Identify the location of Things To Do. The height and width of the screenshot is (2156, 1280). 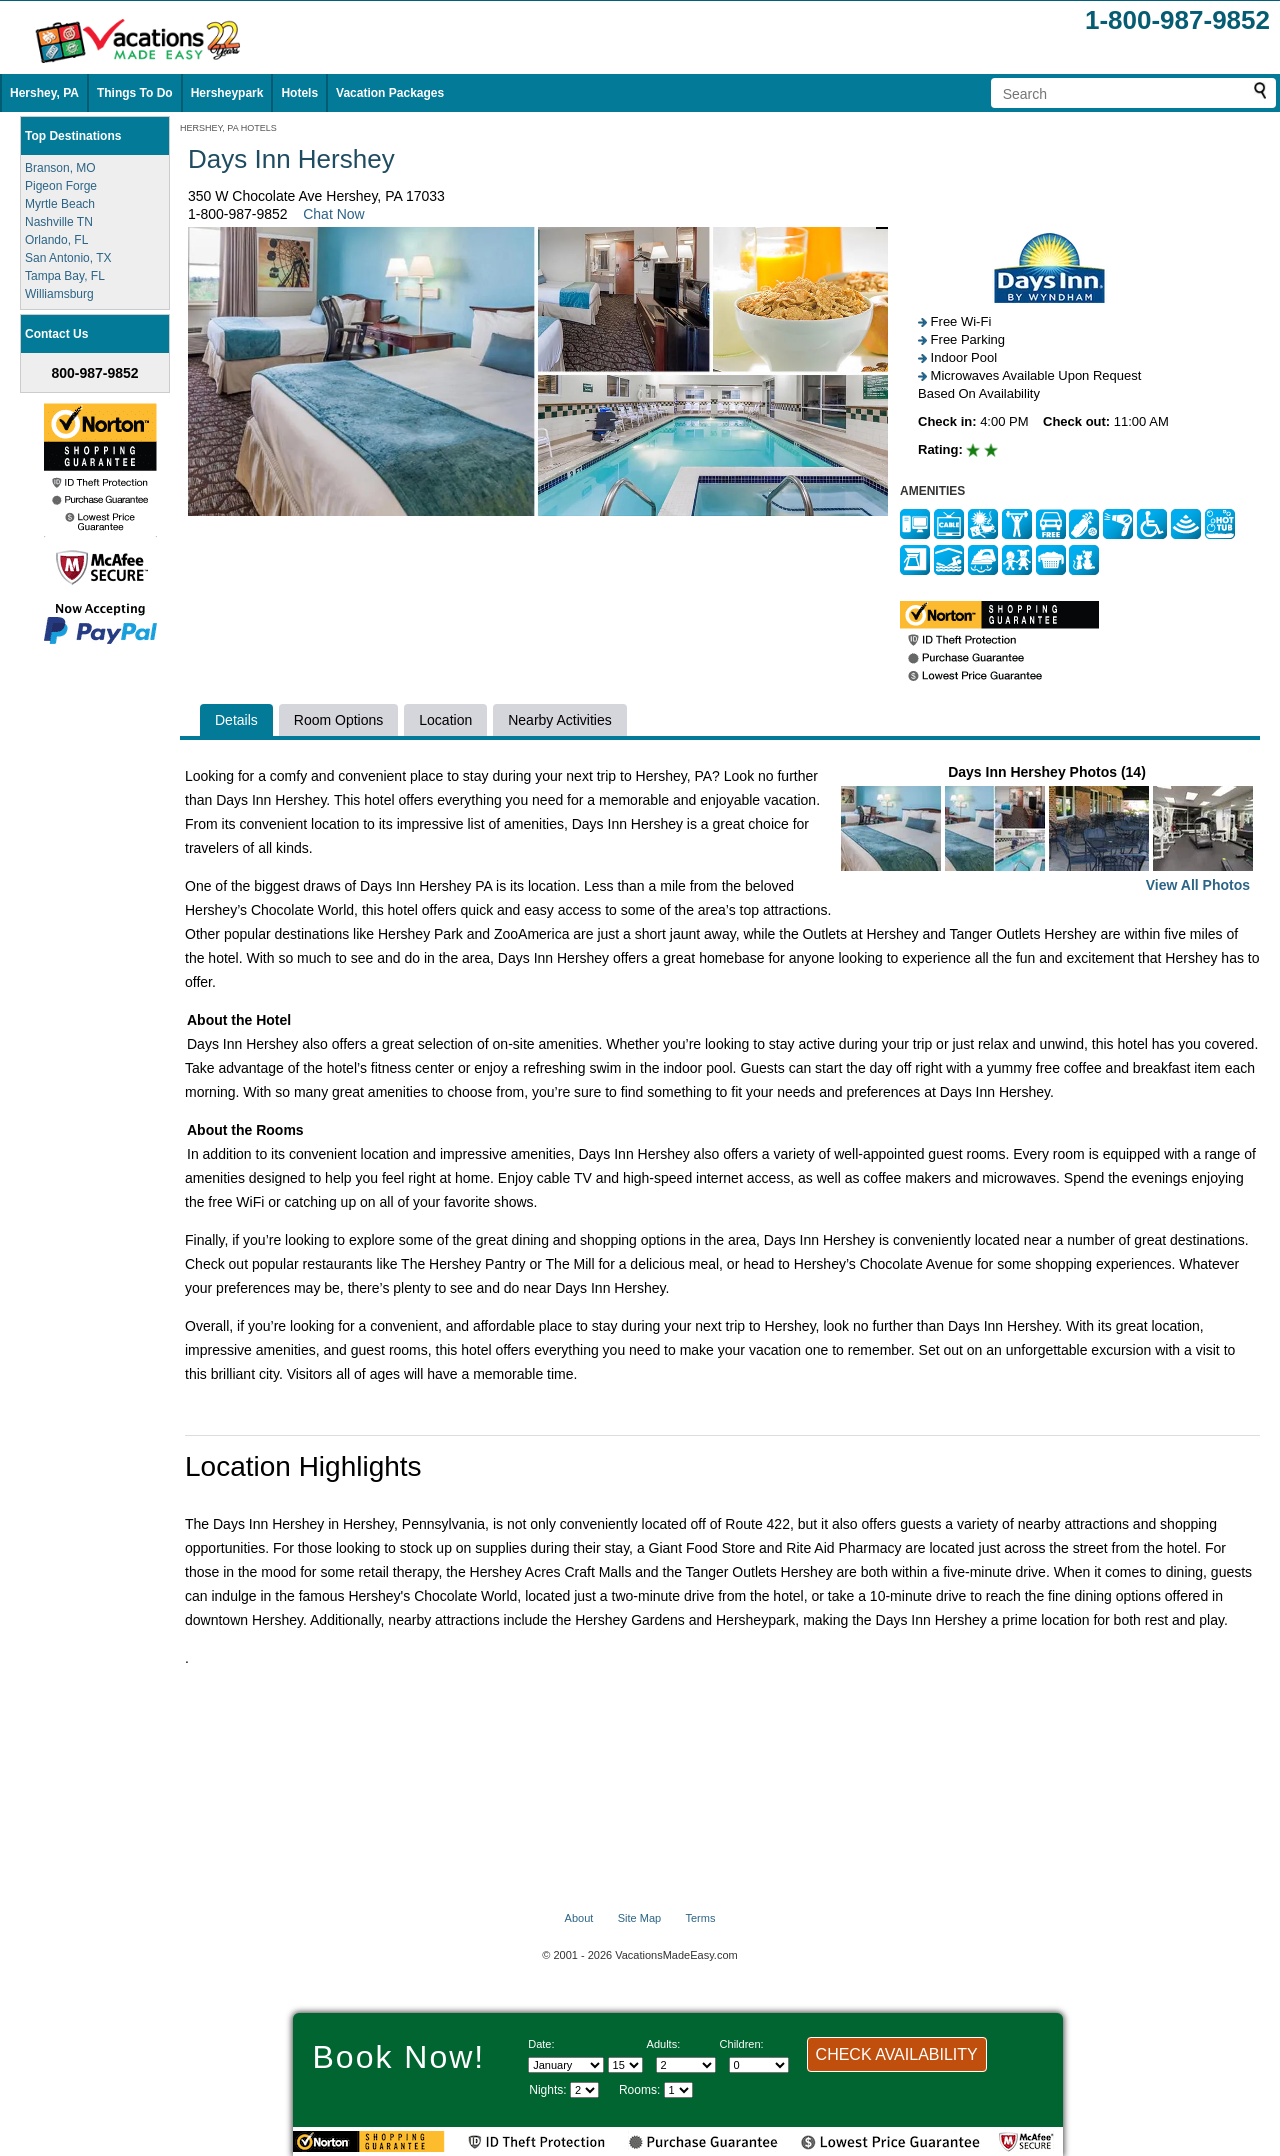
(135, 93).